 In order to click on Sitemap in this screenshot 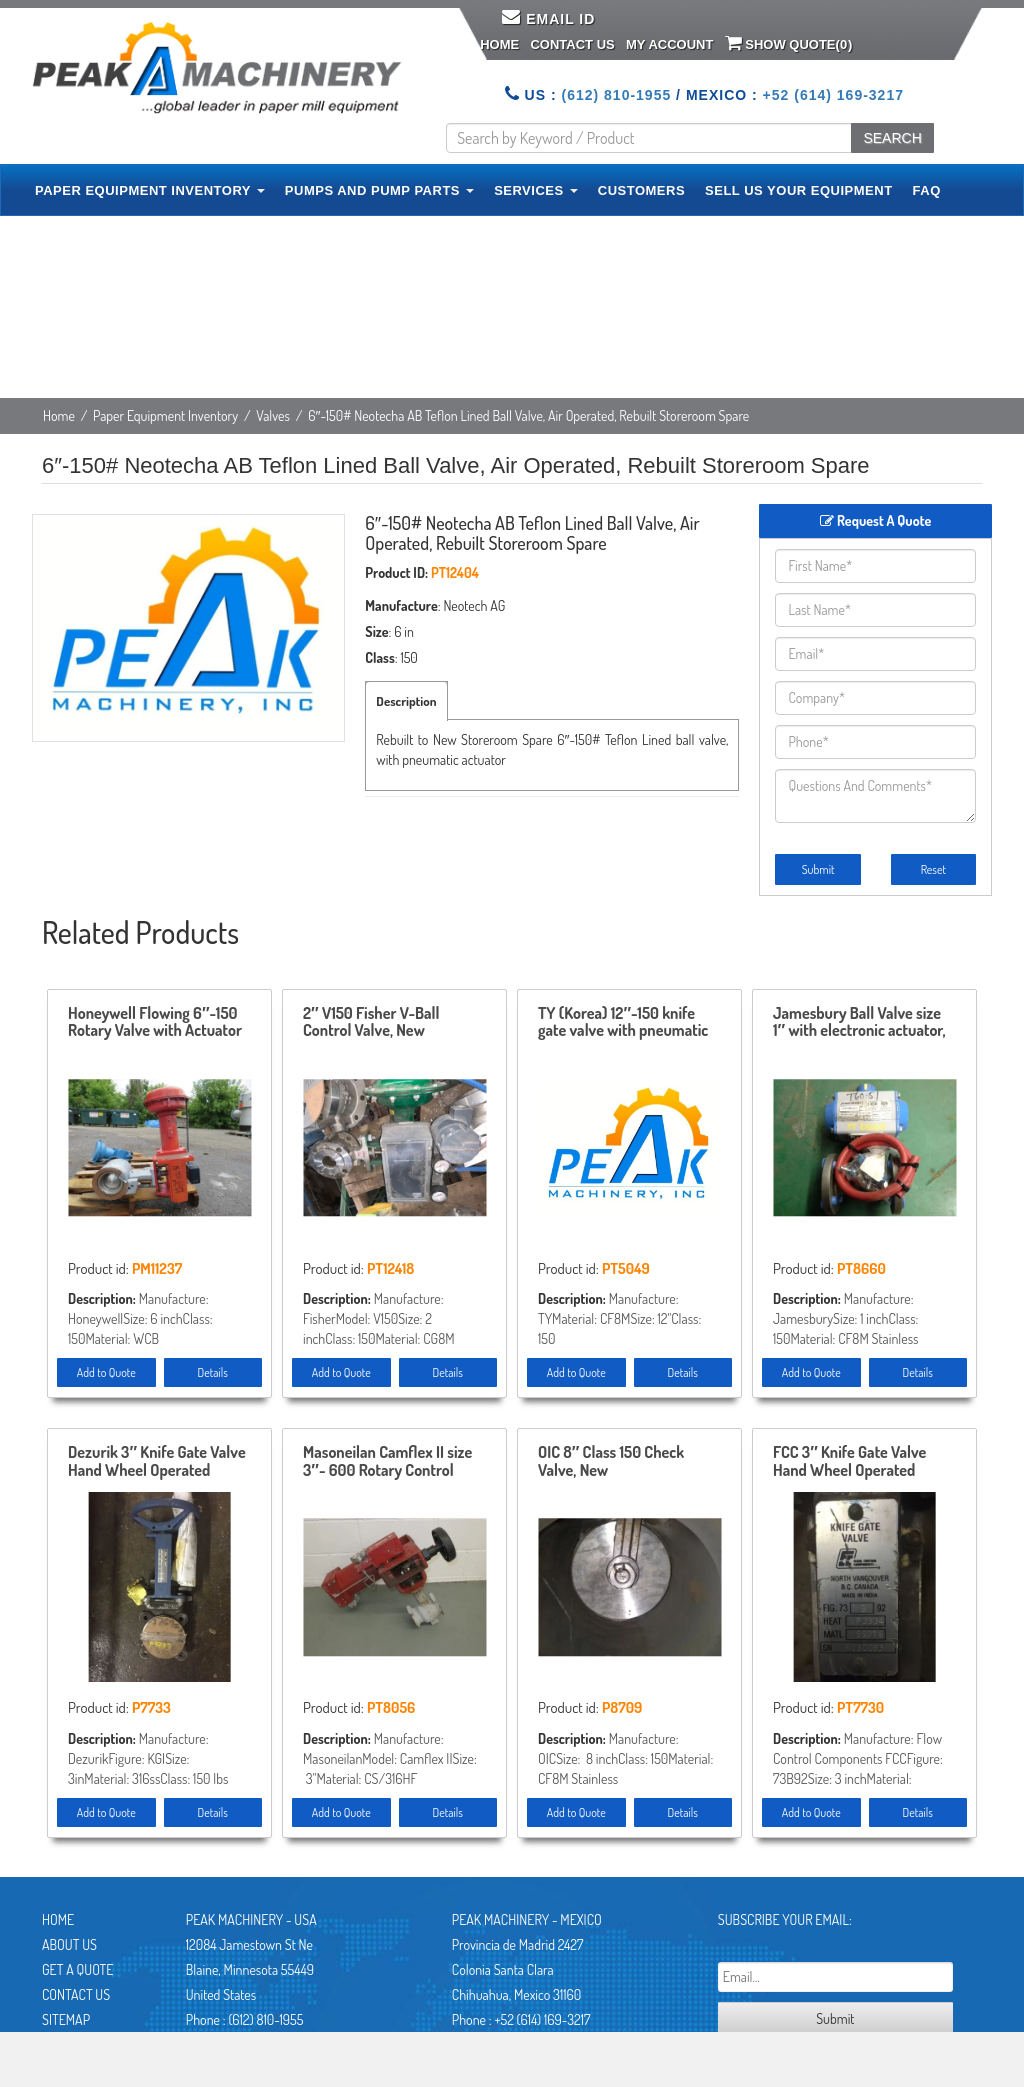, I will do `click(66, 2019)`.